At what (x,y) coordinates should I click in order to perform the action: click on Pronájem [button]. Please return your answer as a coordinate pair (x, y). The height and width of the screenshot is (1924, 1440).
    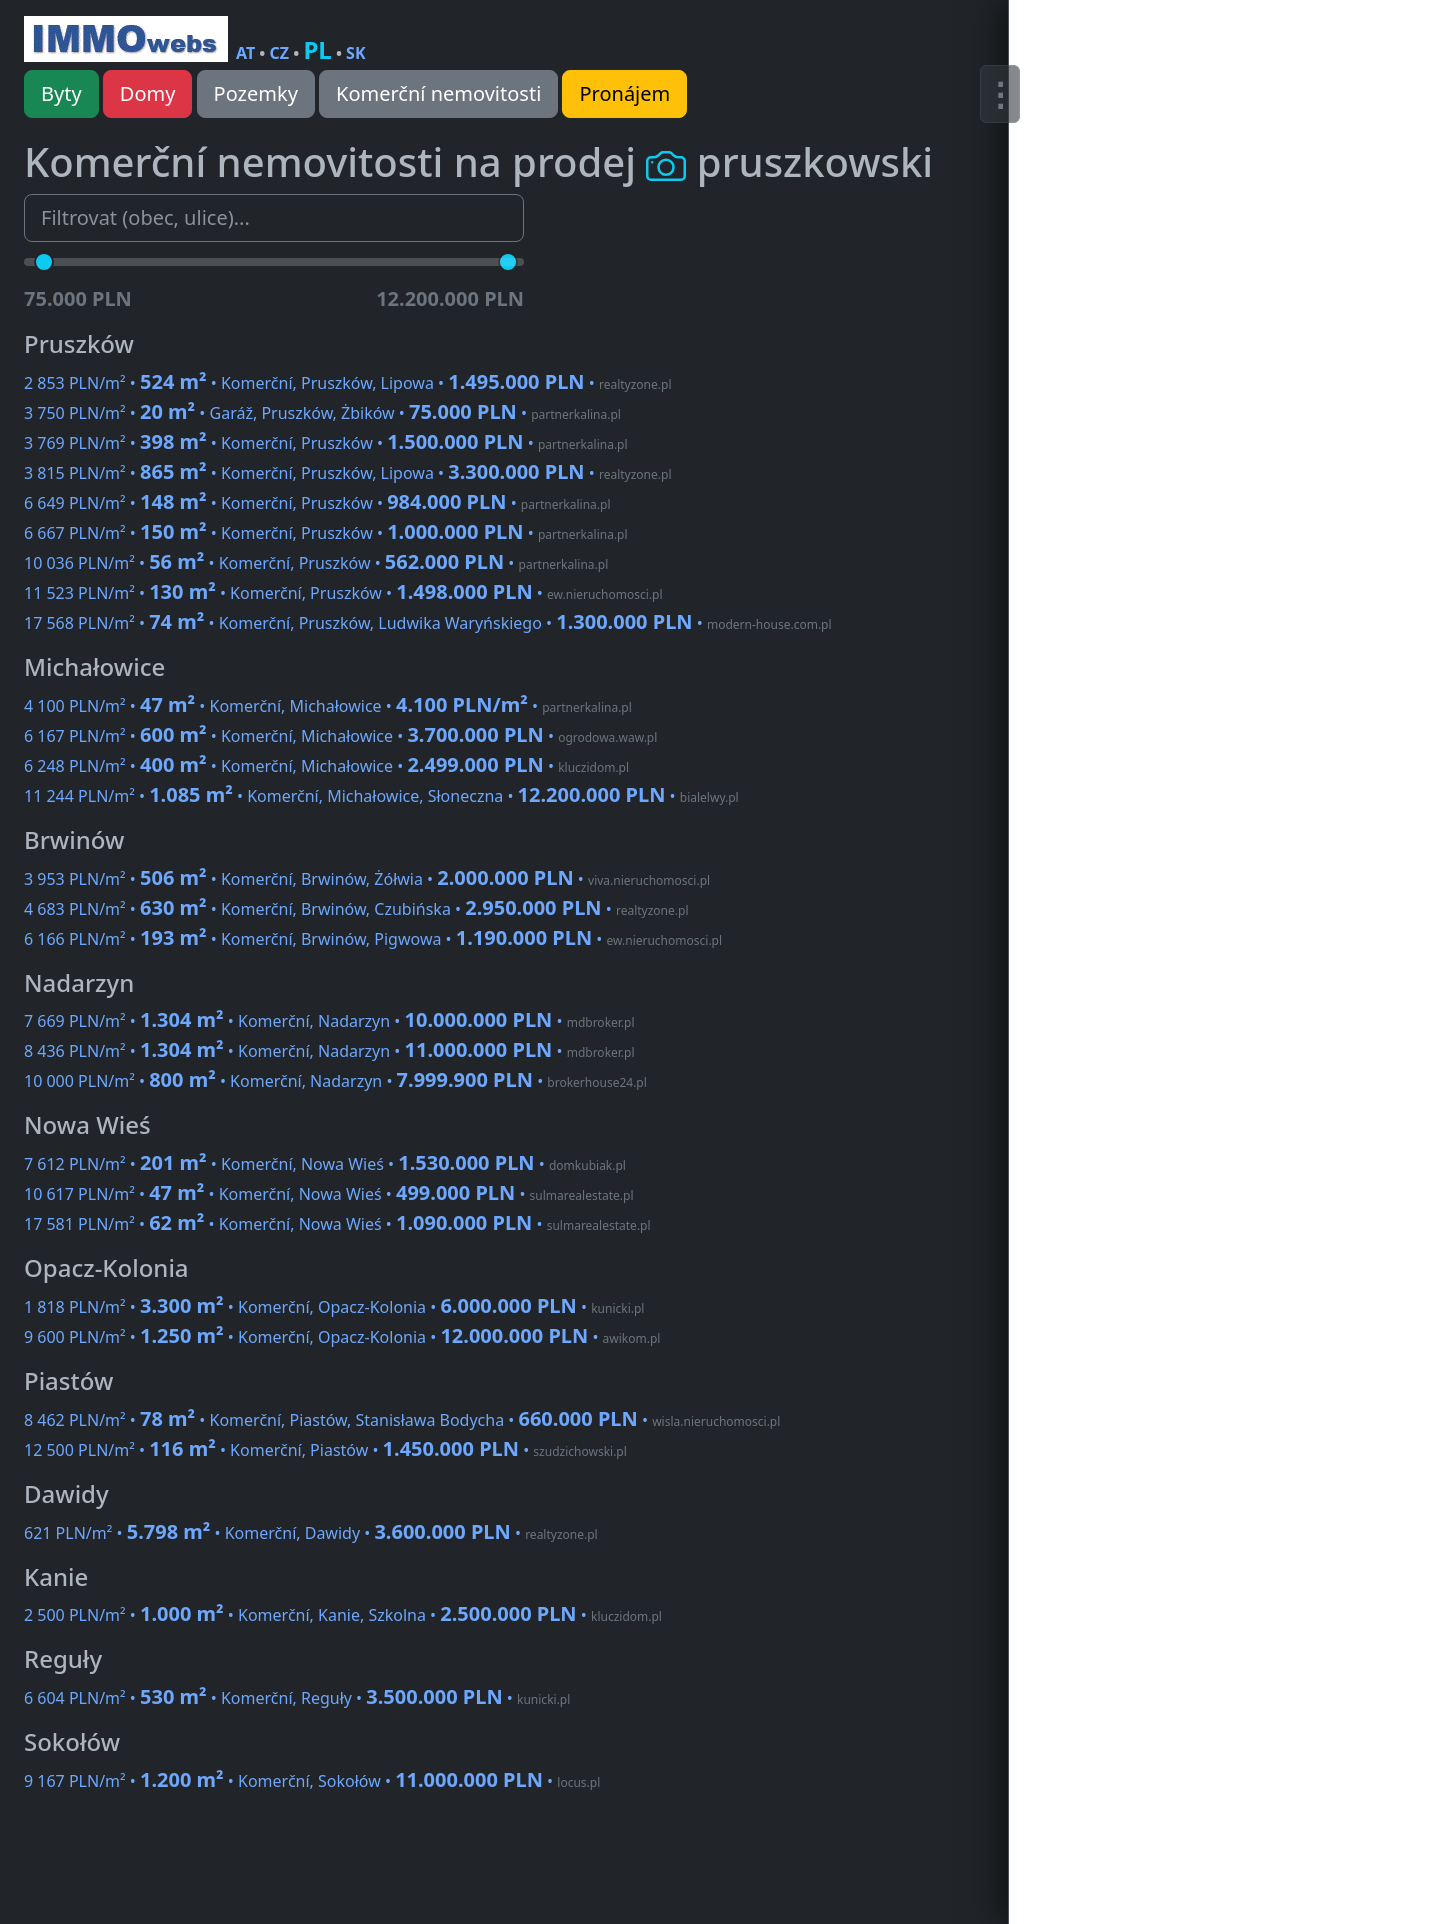
    Looking at the image, I should click on (624, 93).